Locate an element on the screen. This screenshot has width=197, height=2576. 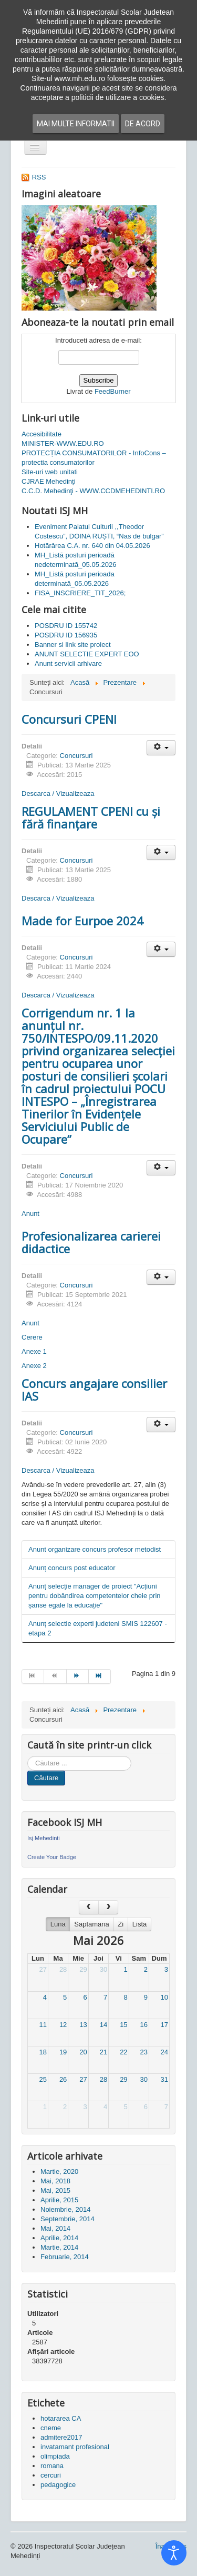
21 is located at coordinates (103, 2052).